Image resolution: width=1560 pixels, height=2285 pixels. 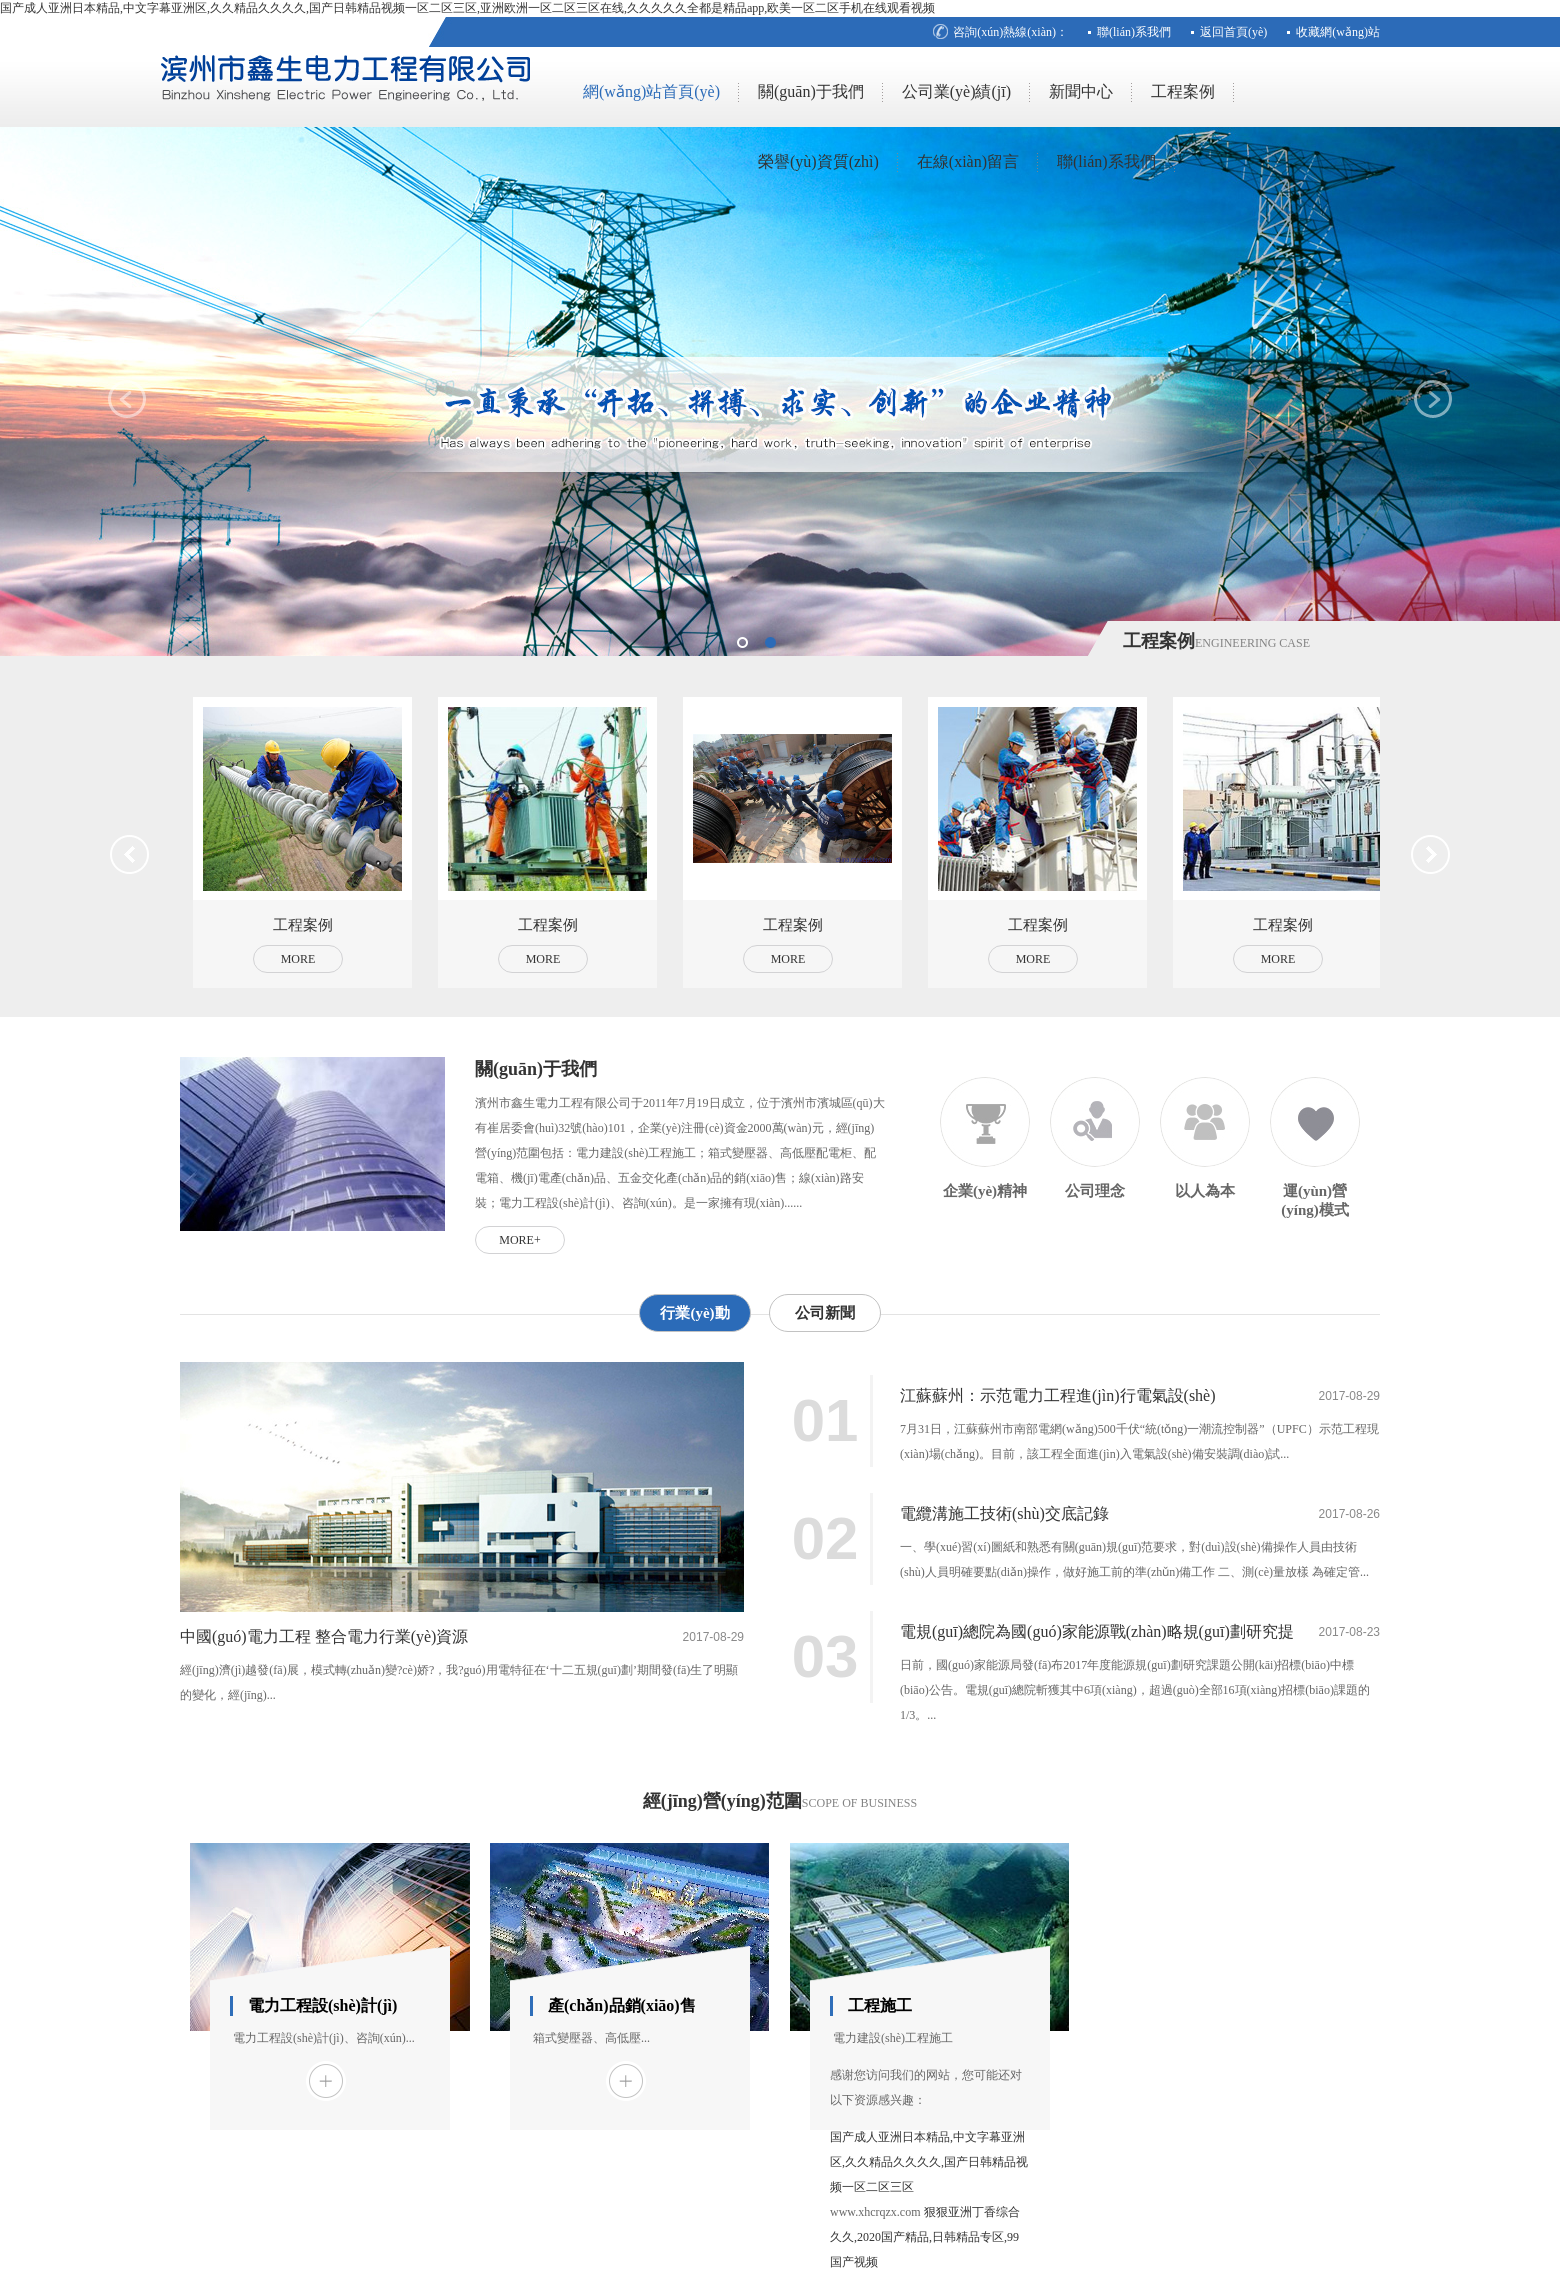 I want to click on 中國(guó)電力工程 整合電力行業(yè)資源, so click(x=324, y=1636).